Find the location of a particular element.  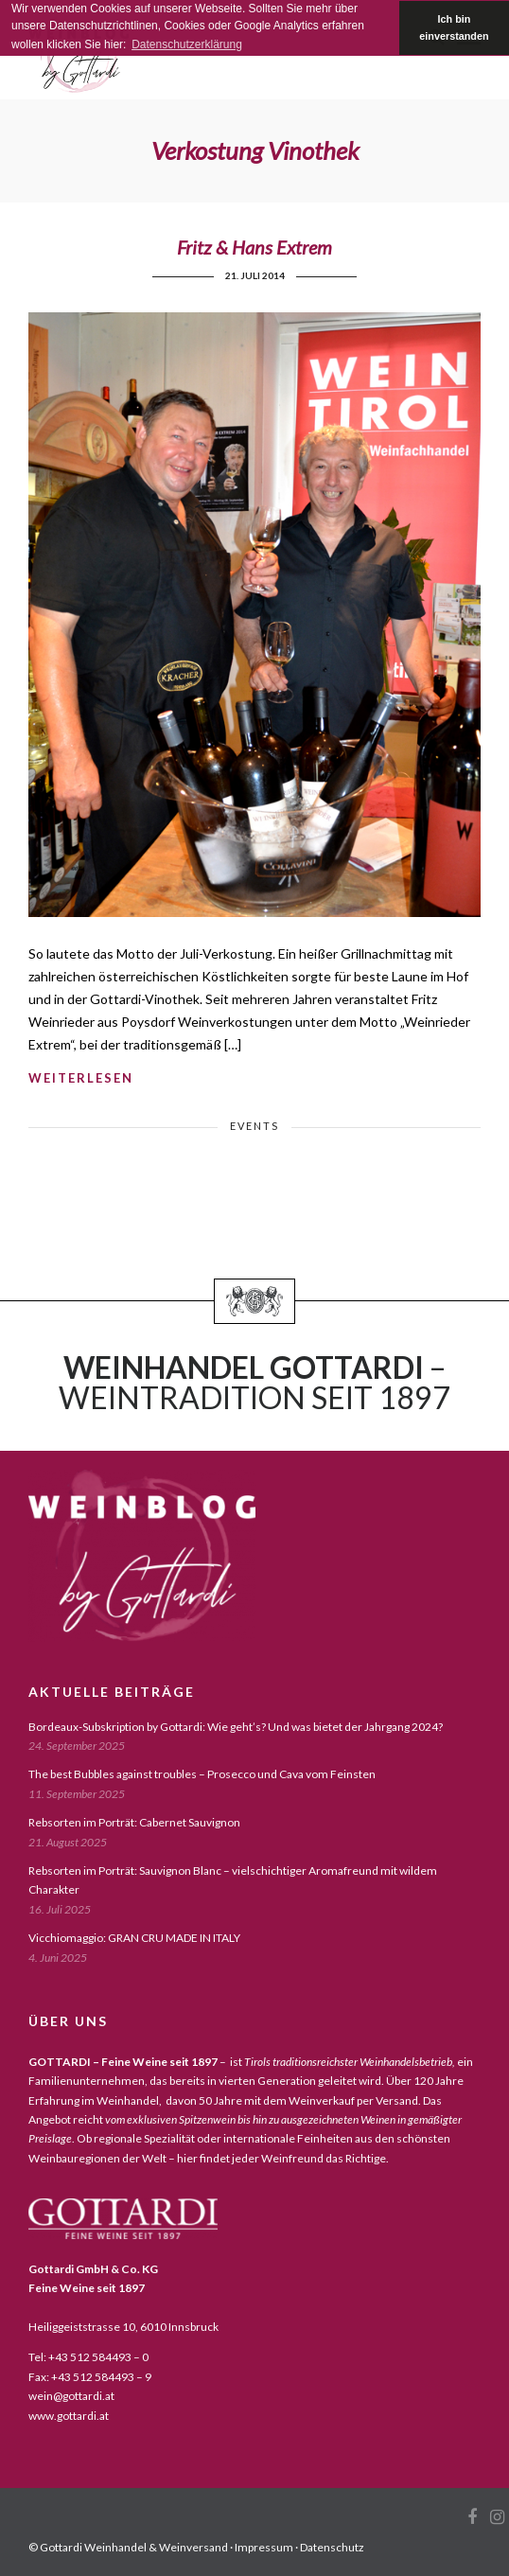

Heiliggeiststrasse 10, 6010 Innsbruck is located at coordinates (123, 2327).